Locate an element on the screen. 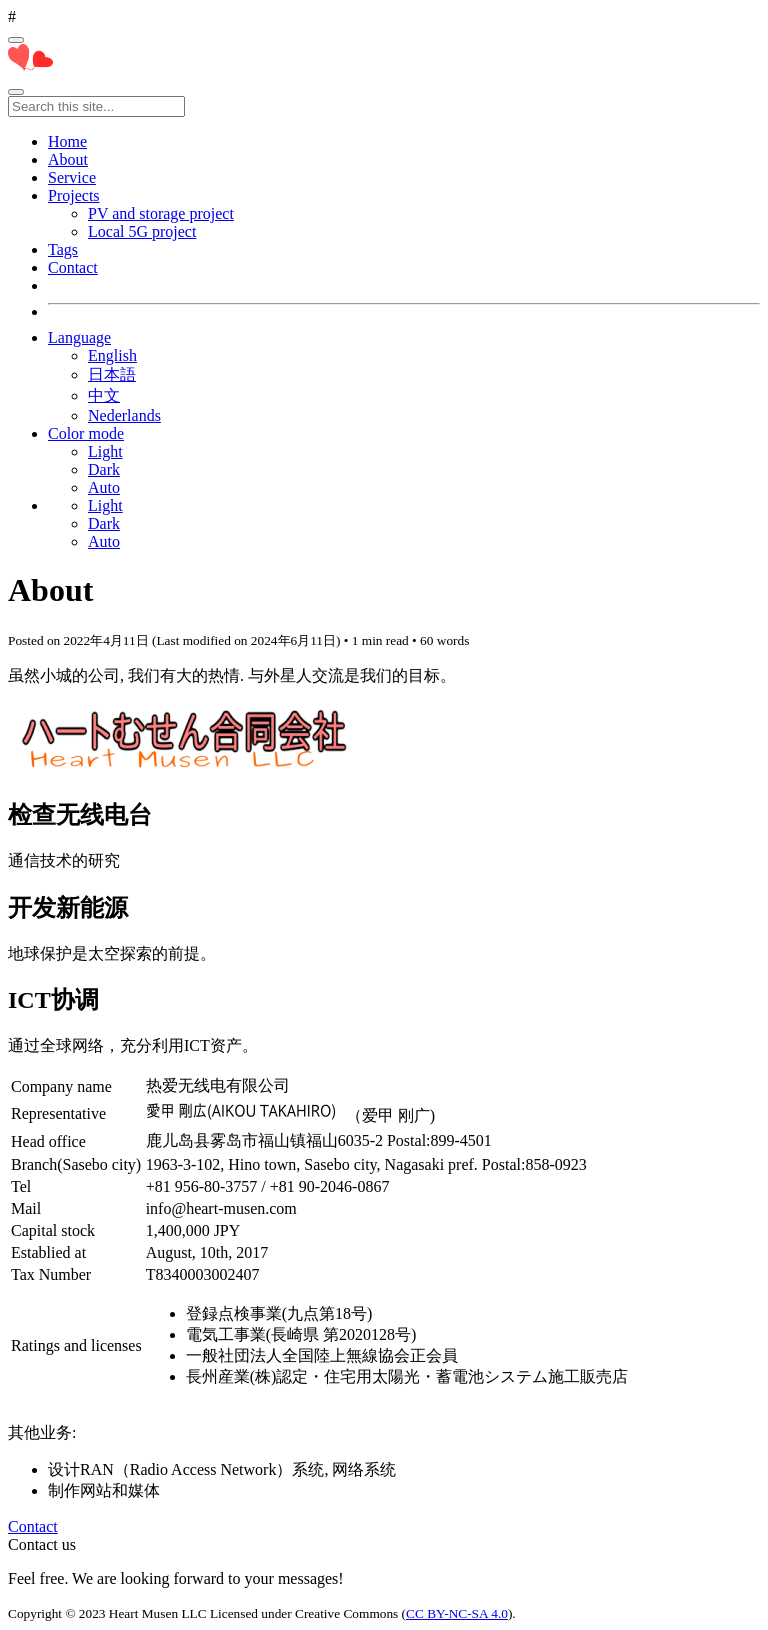 The height and width of the screenshot is (1630, 768). 日本語 is located at coordinates (112, 374).